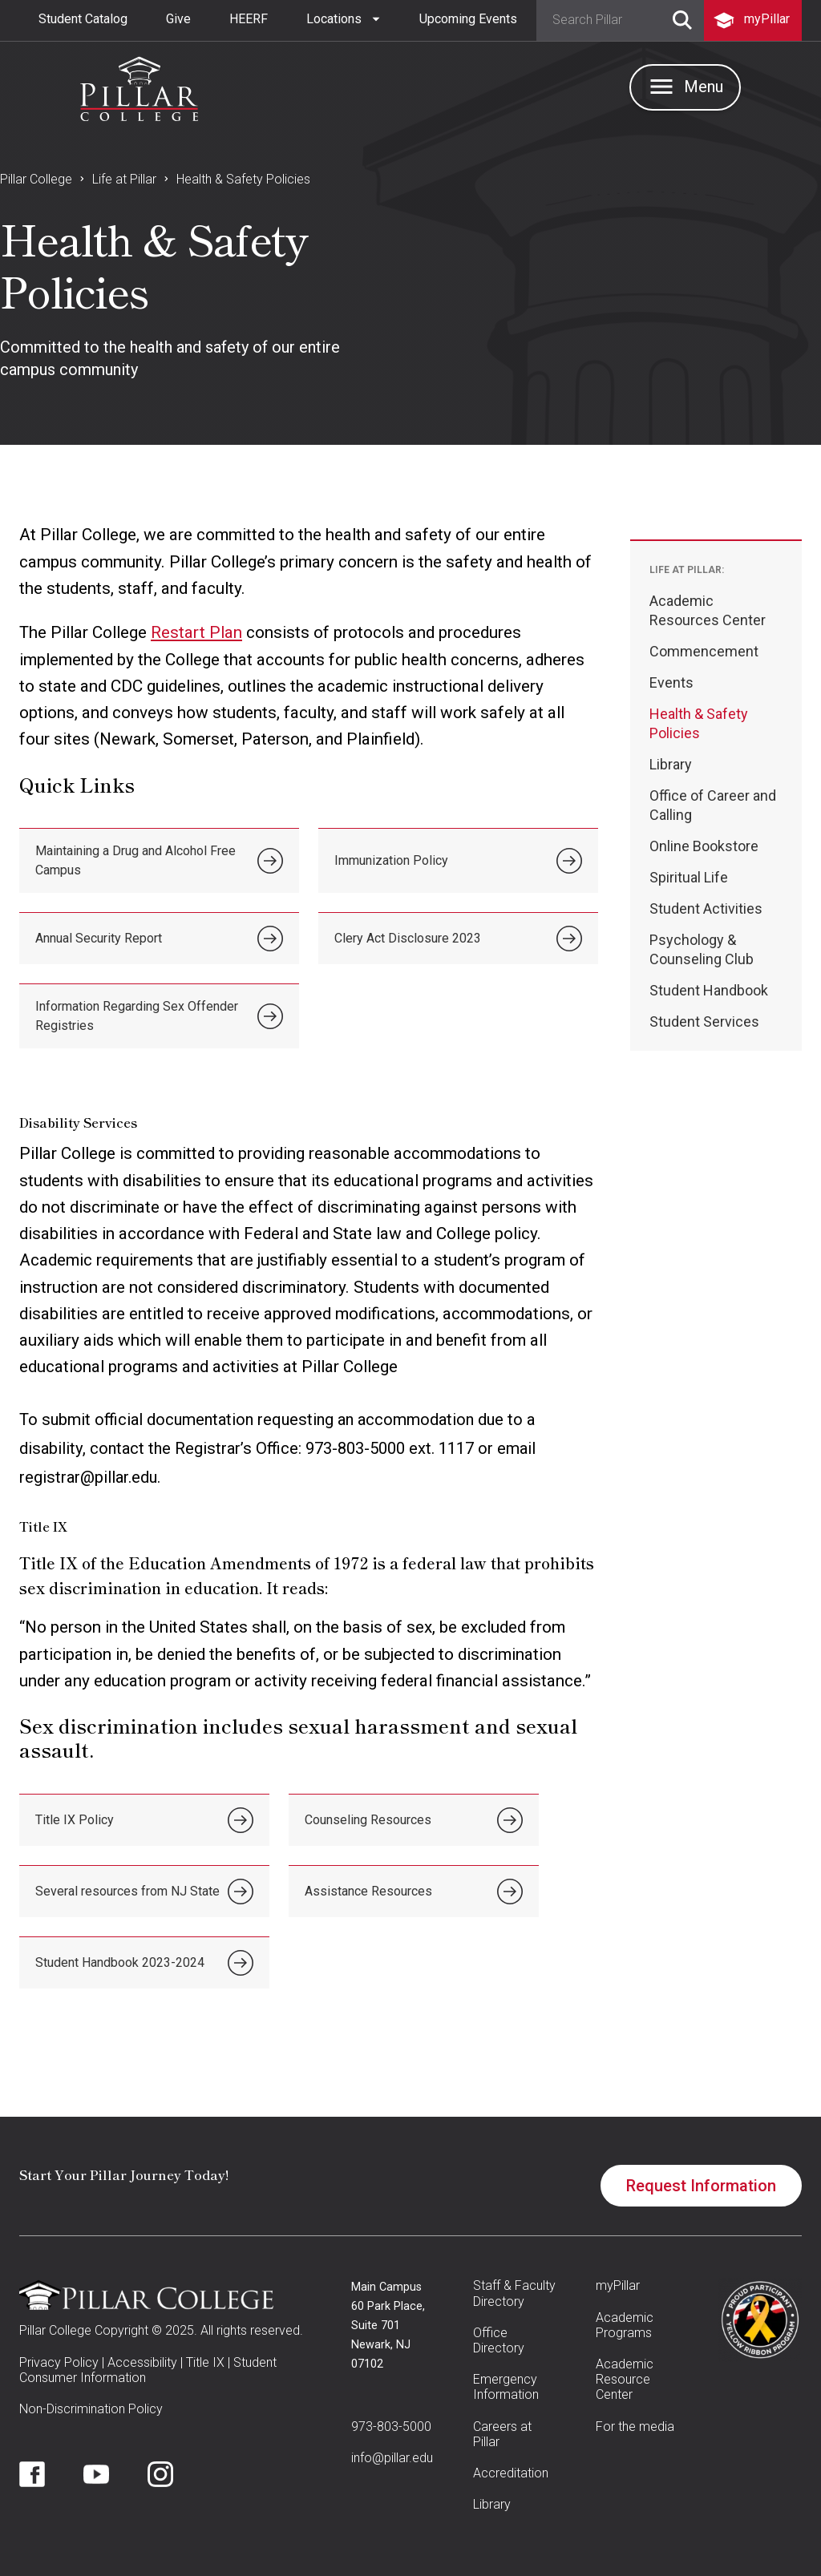  I want to click on Careers at Pillar, so click(502, 2434).